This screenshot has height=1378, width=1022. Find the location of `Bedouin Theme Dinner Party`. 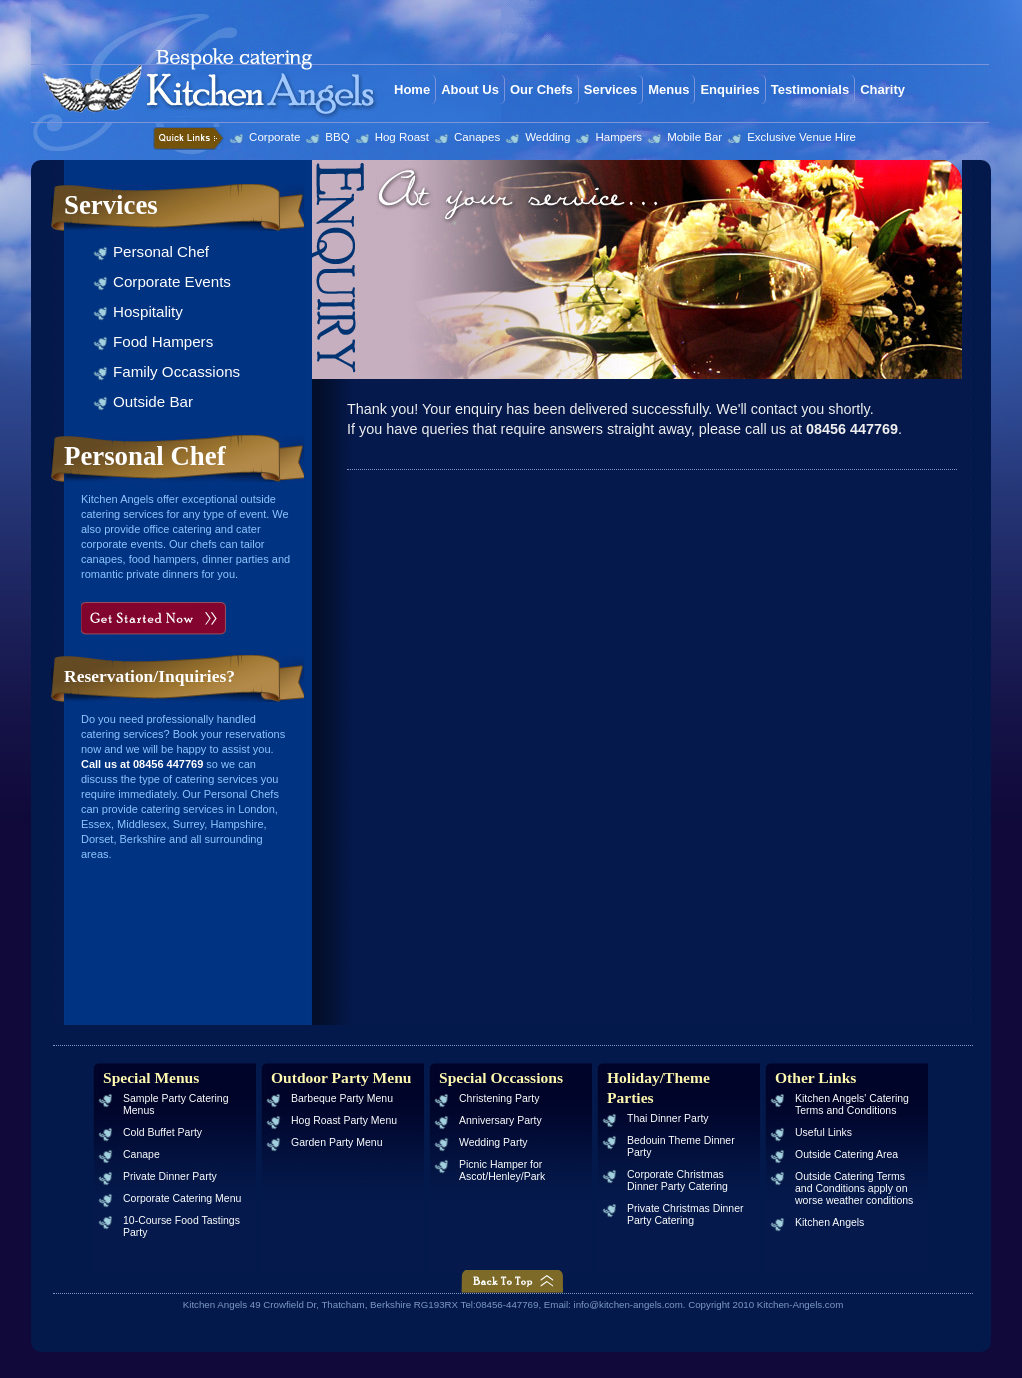

Bedouin Theme Dinner Party is located at coordinates (681, 1146).